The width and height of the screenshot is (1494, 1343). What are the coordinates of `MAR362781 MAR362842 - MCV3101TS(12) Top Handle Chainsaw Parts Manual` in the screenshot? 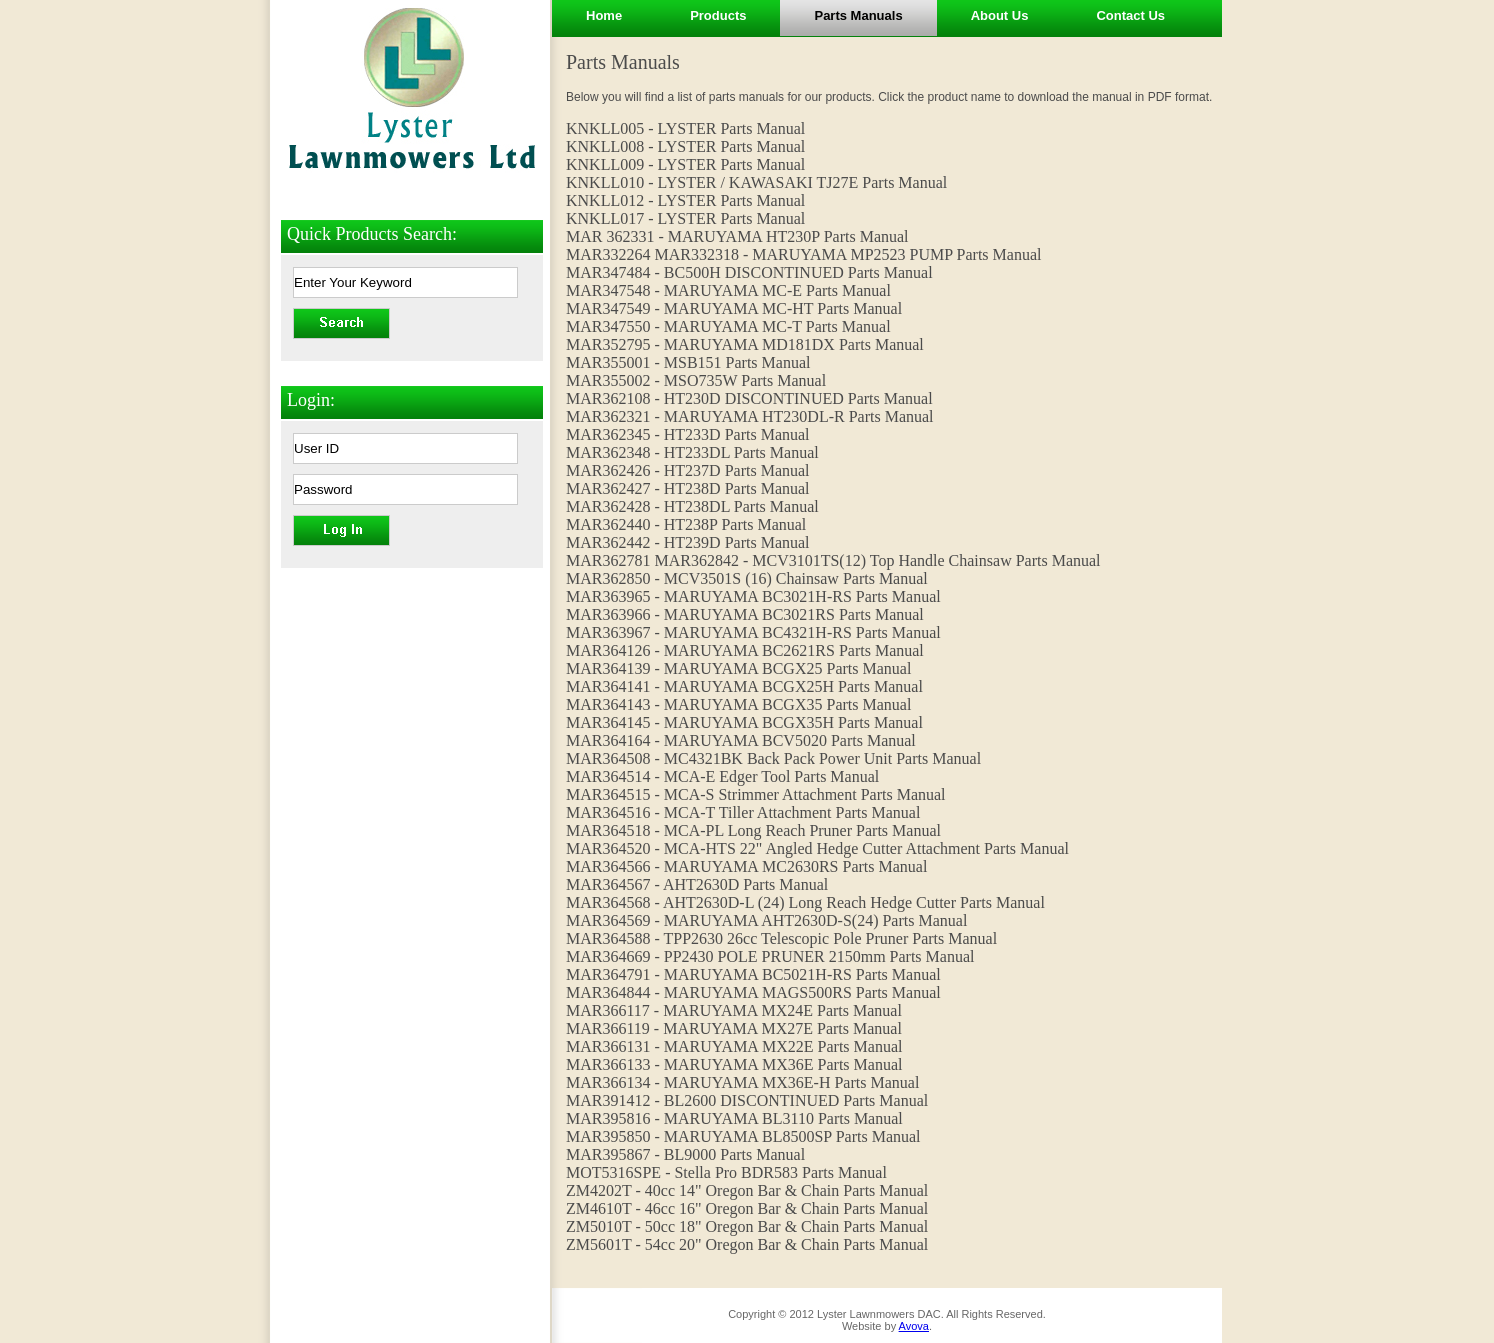 It's located at (833, 560).